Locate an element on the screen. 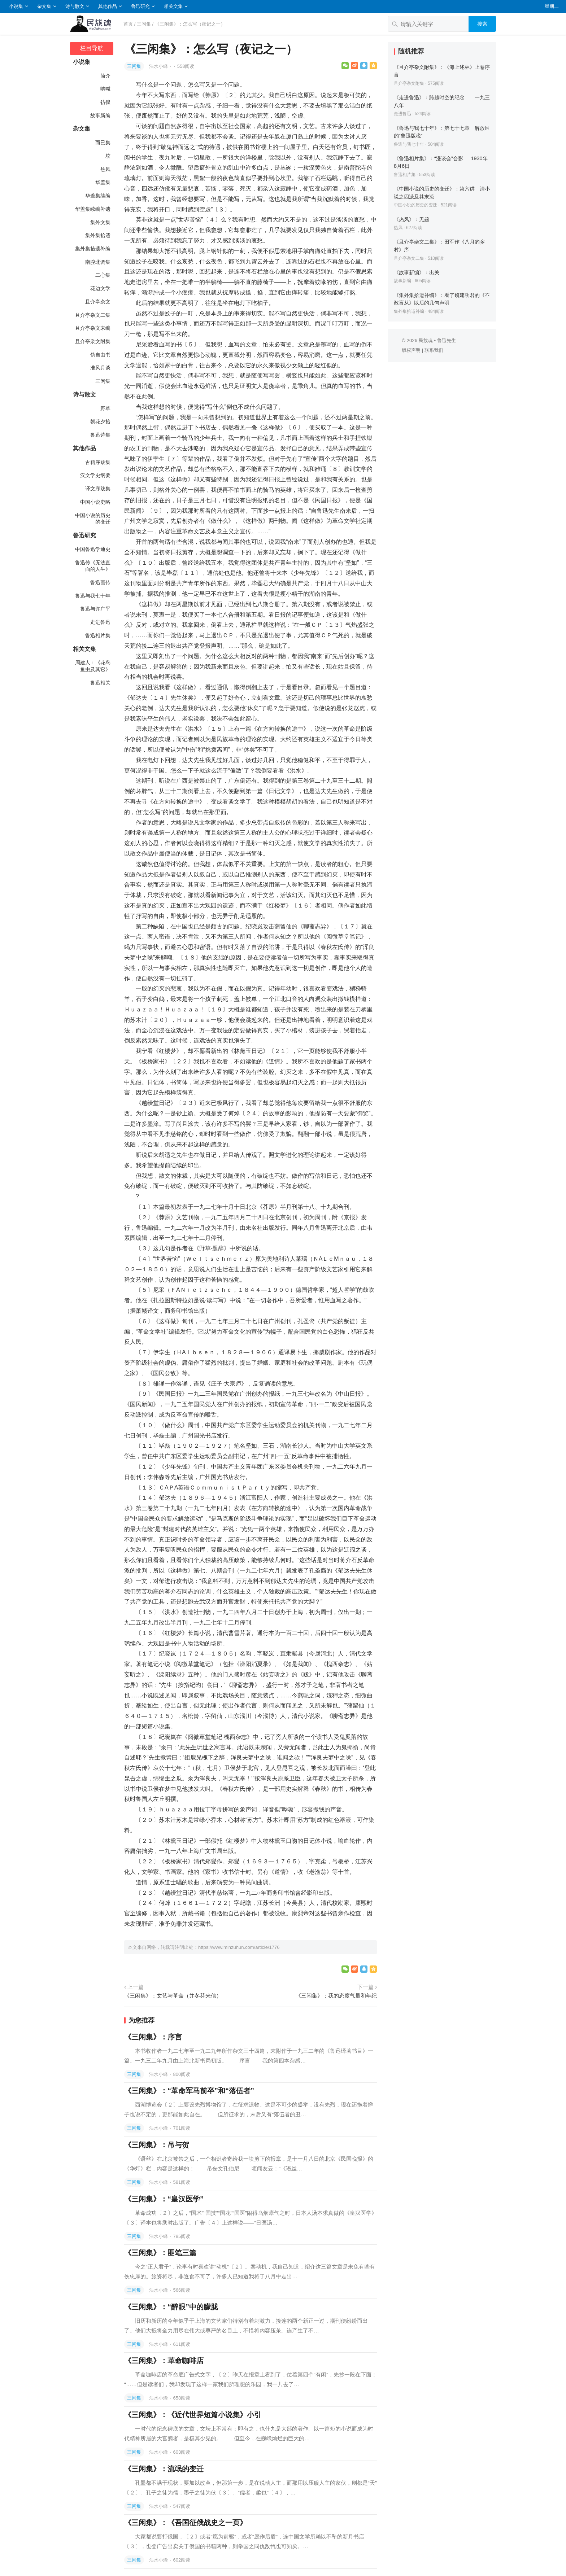 Image resolution: width=566 pixels, height=2576 pixels. 《三闲集》：我的态度气量和年纪 is located at coordinates (336, 1996).